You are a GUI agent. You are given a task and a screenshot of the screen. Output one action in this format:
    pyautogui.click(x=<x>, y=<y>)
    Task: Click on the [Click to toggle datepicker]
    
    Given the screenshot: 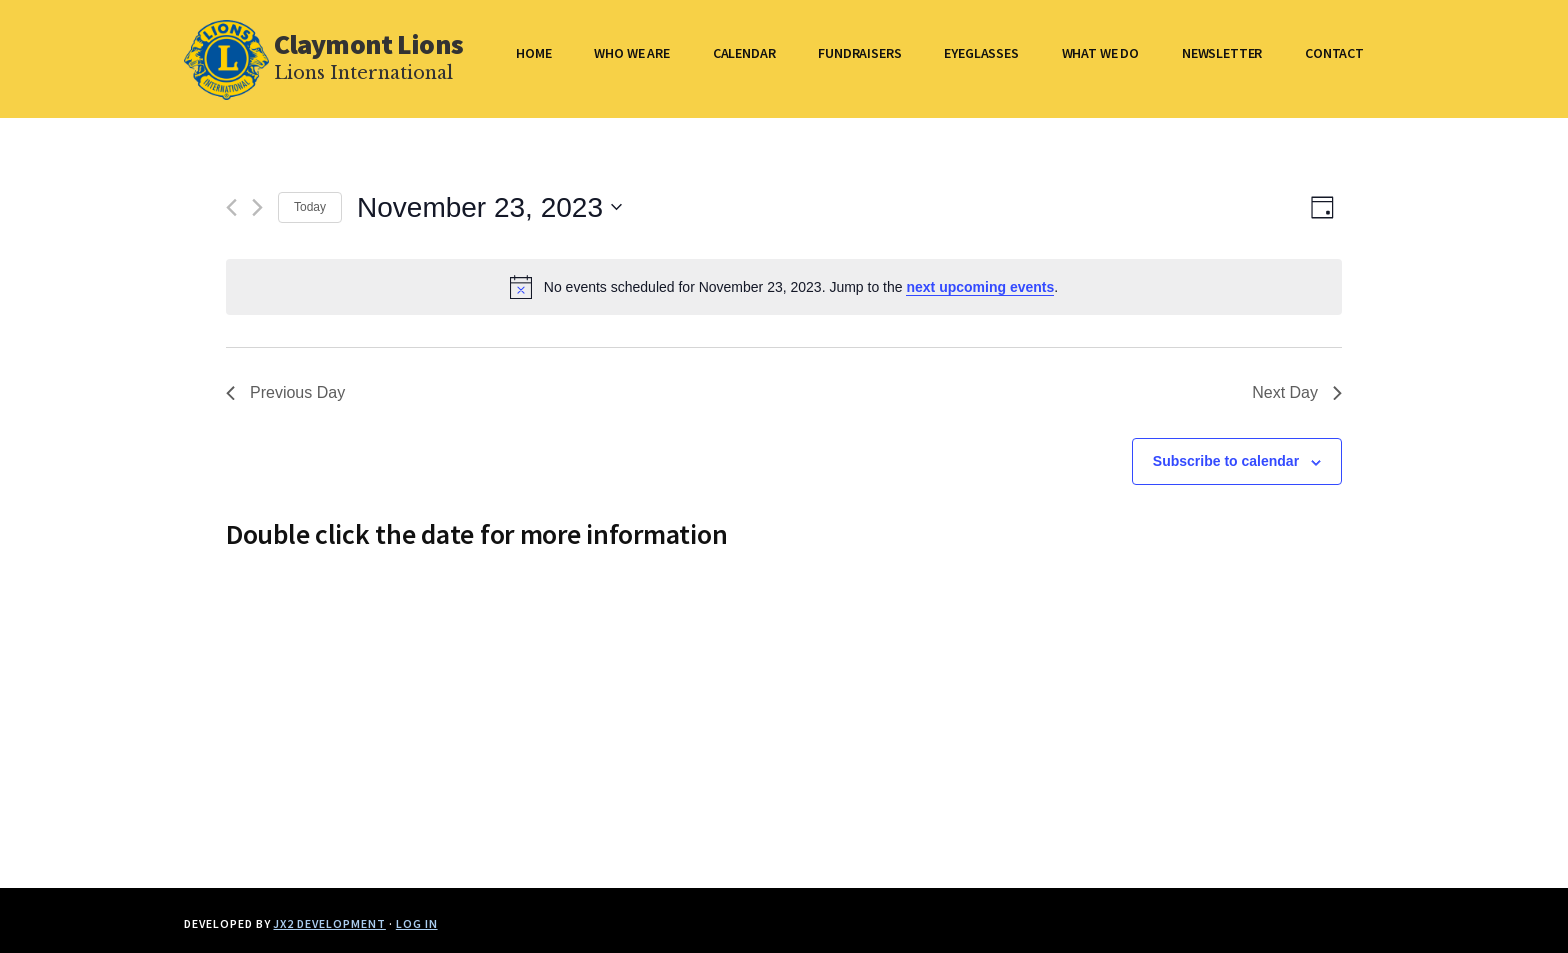 What is the action you would take?
    pyautogui.click(x=489, y=208)
    